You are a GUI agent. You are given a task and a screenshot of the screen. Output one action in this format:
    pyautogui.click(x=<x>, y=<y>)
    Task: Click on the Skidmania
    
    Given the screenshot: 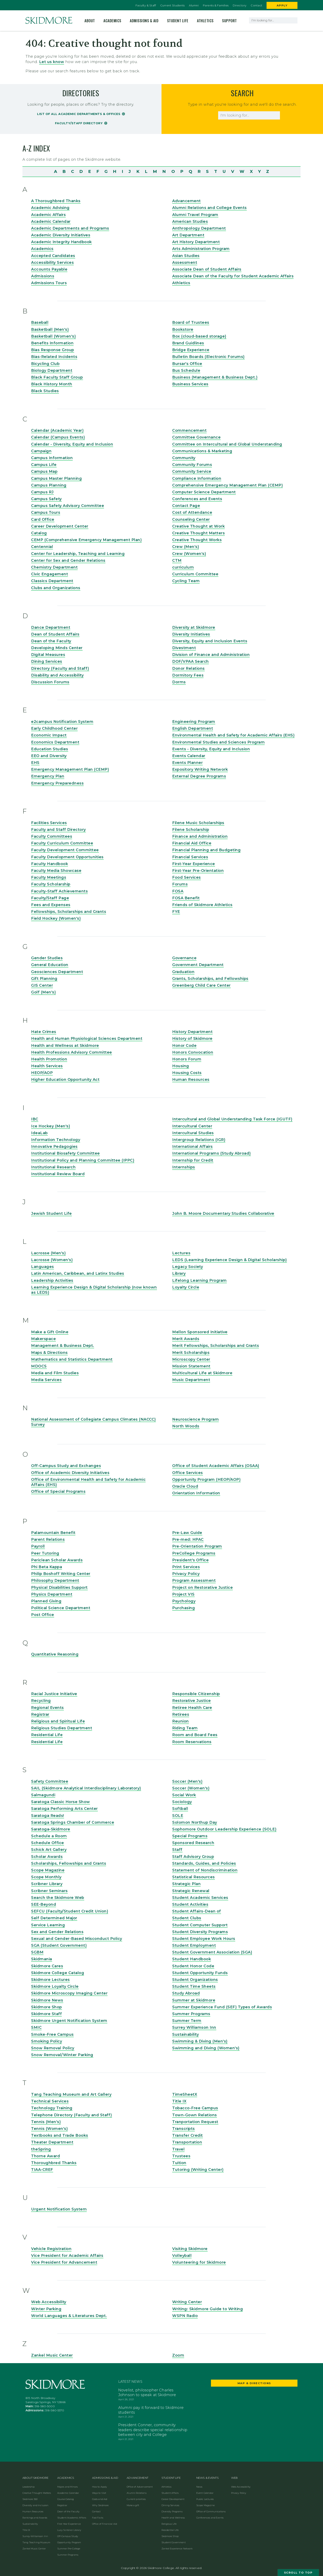 What is the action you would take?
    pyautogui.click(x=41, y=1959)
    